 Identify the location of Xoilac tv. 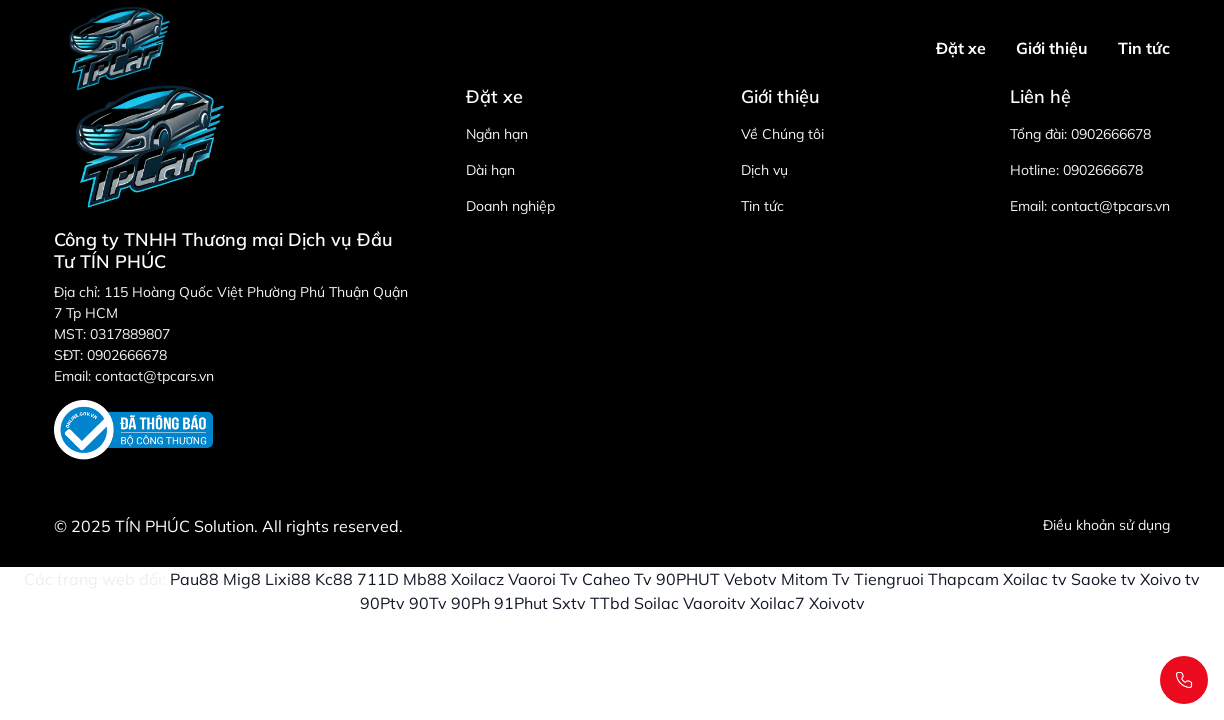
(1035, 579).